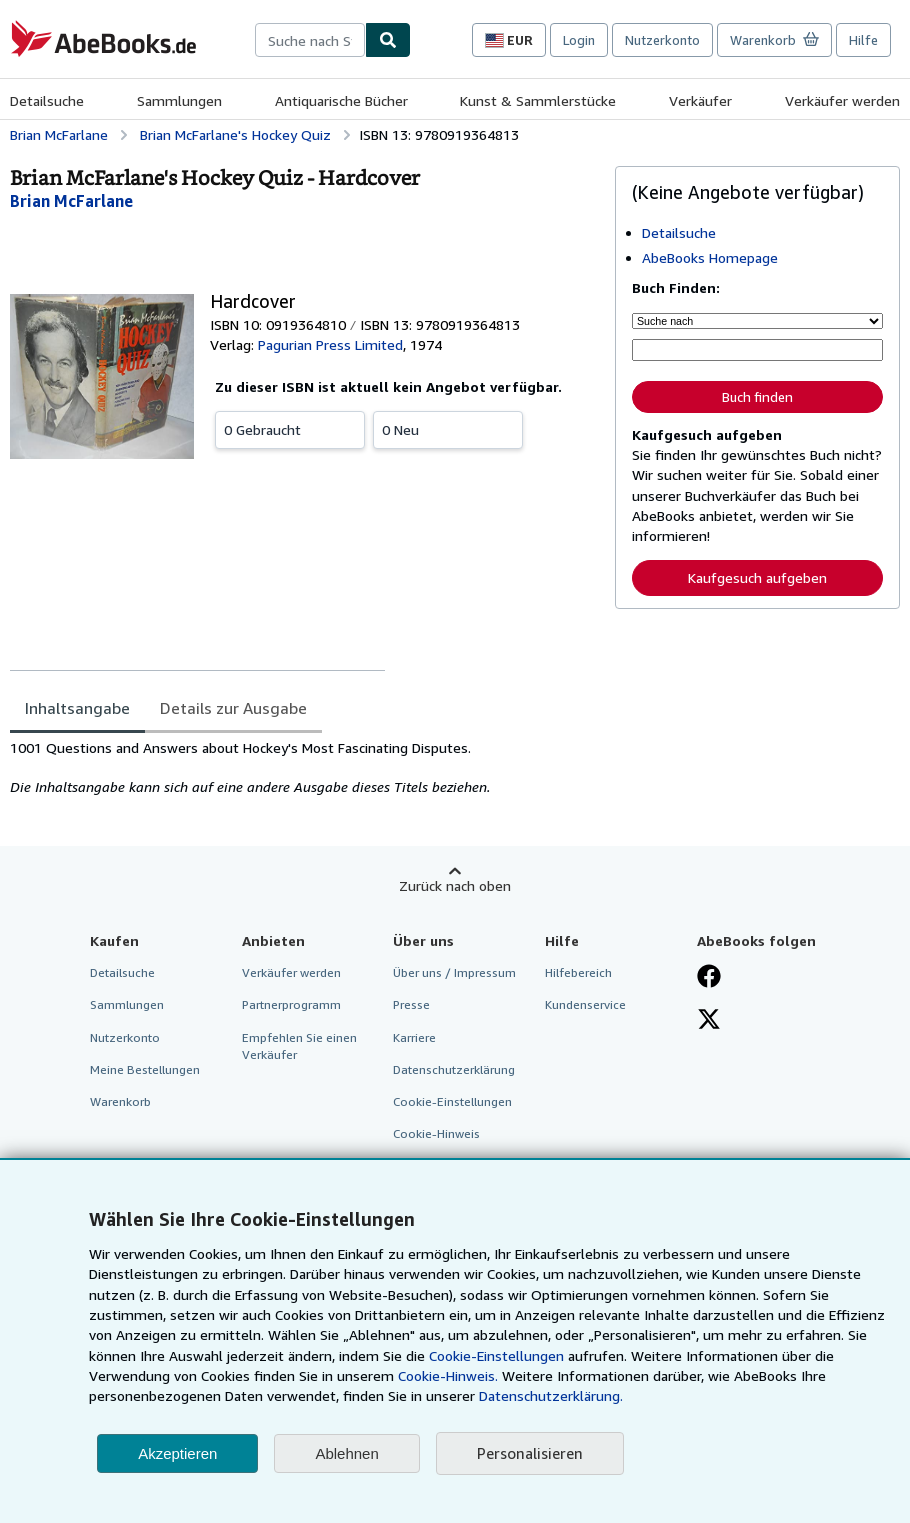 This screenshot has width=910, height=1523. What do you see at coordinates (77, 708) in the screenshot?
I see `Inhaltsangabe [tab]` at bounding box center [77, 708].